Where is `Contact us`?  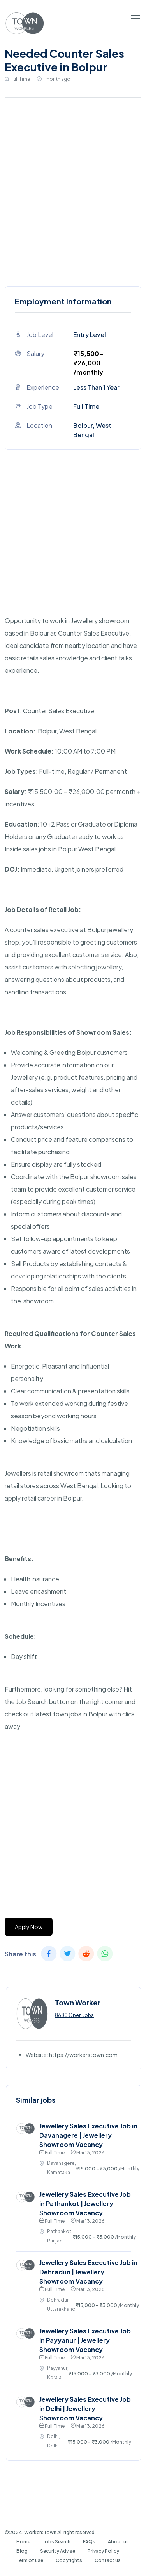 Contact us is located at coordinates (108, 2560).